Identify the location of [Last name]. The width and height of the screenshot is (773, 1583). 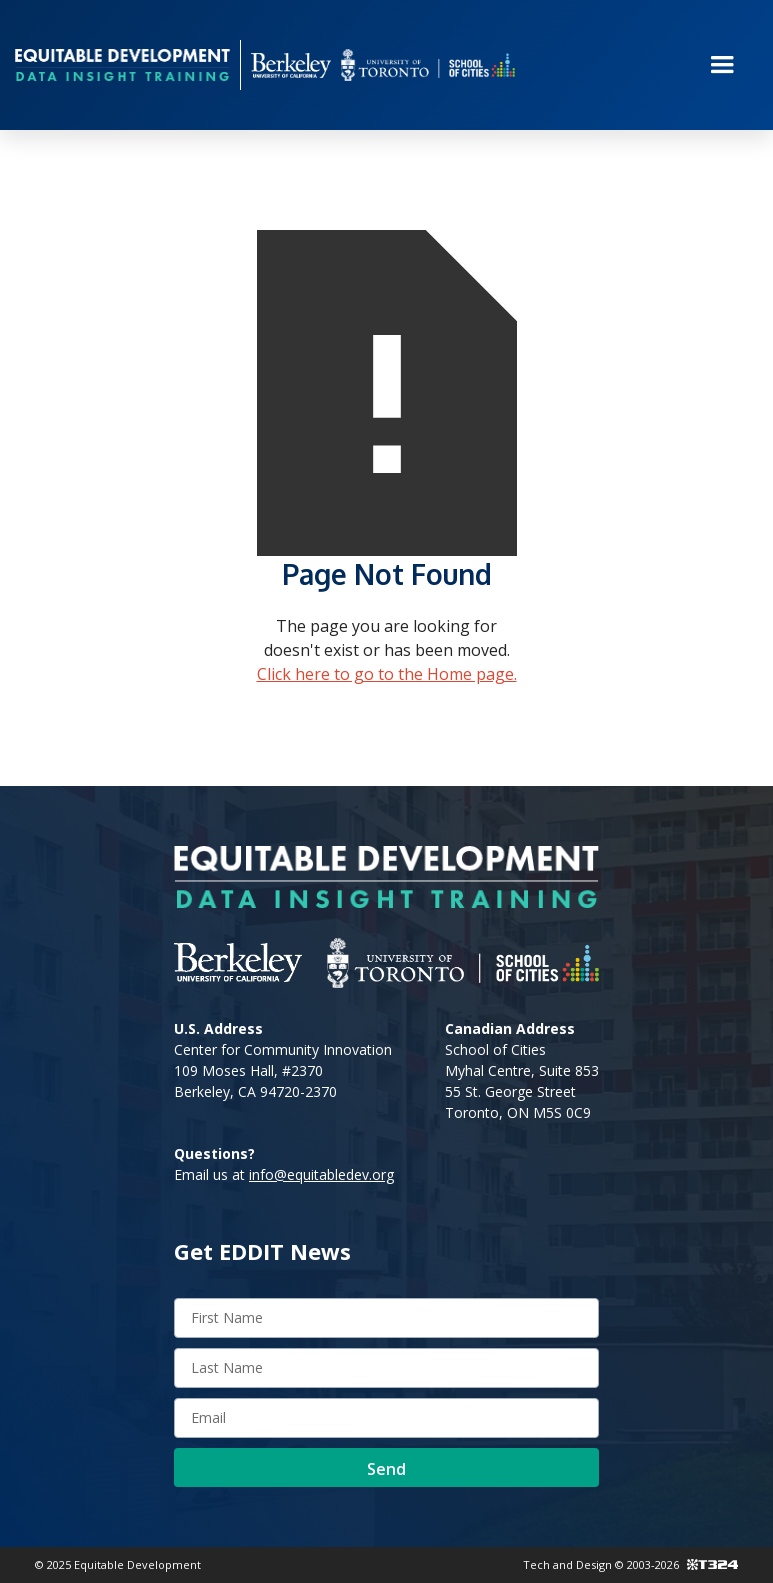
(386, 1368).